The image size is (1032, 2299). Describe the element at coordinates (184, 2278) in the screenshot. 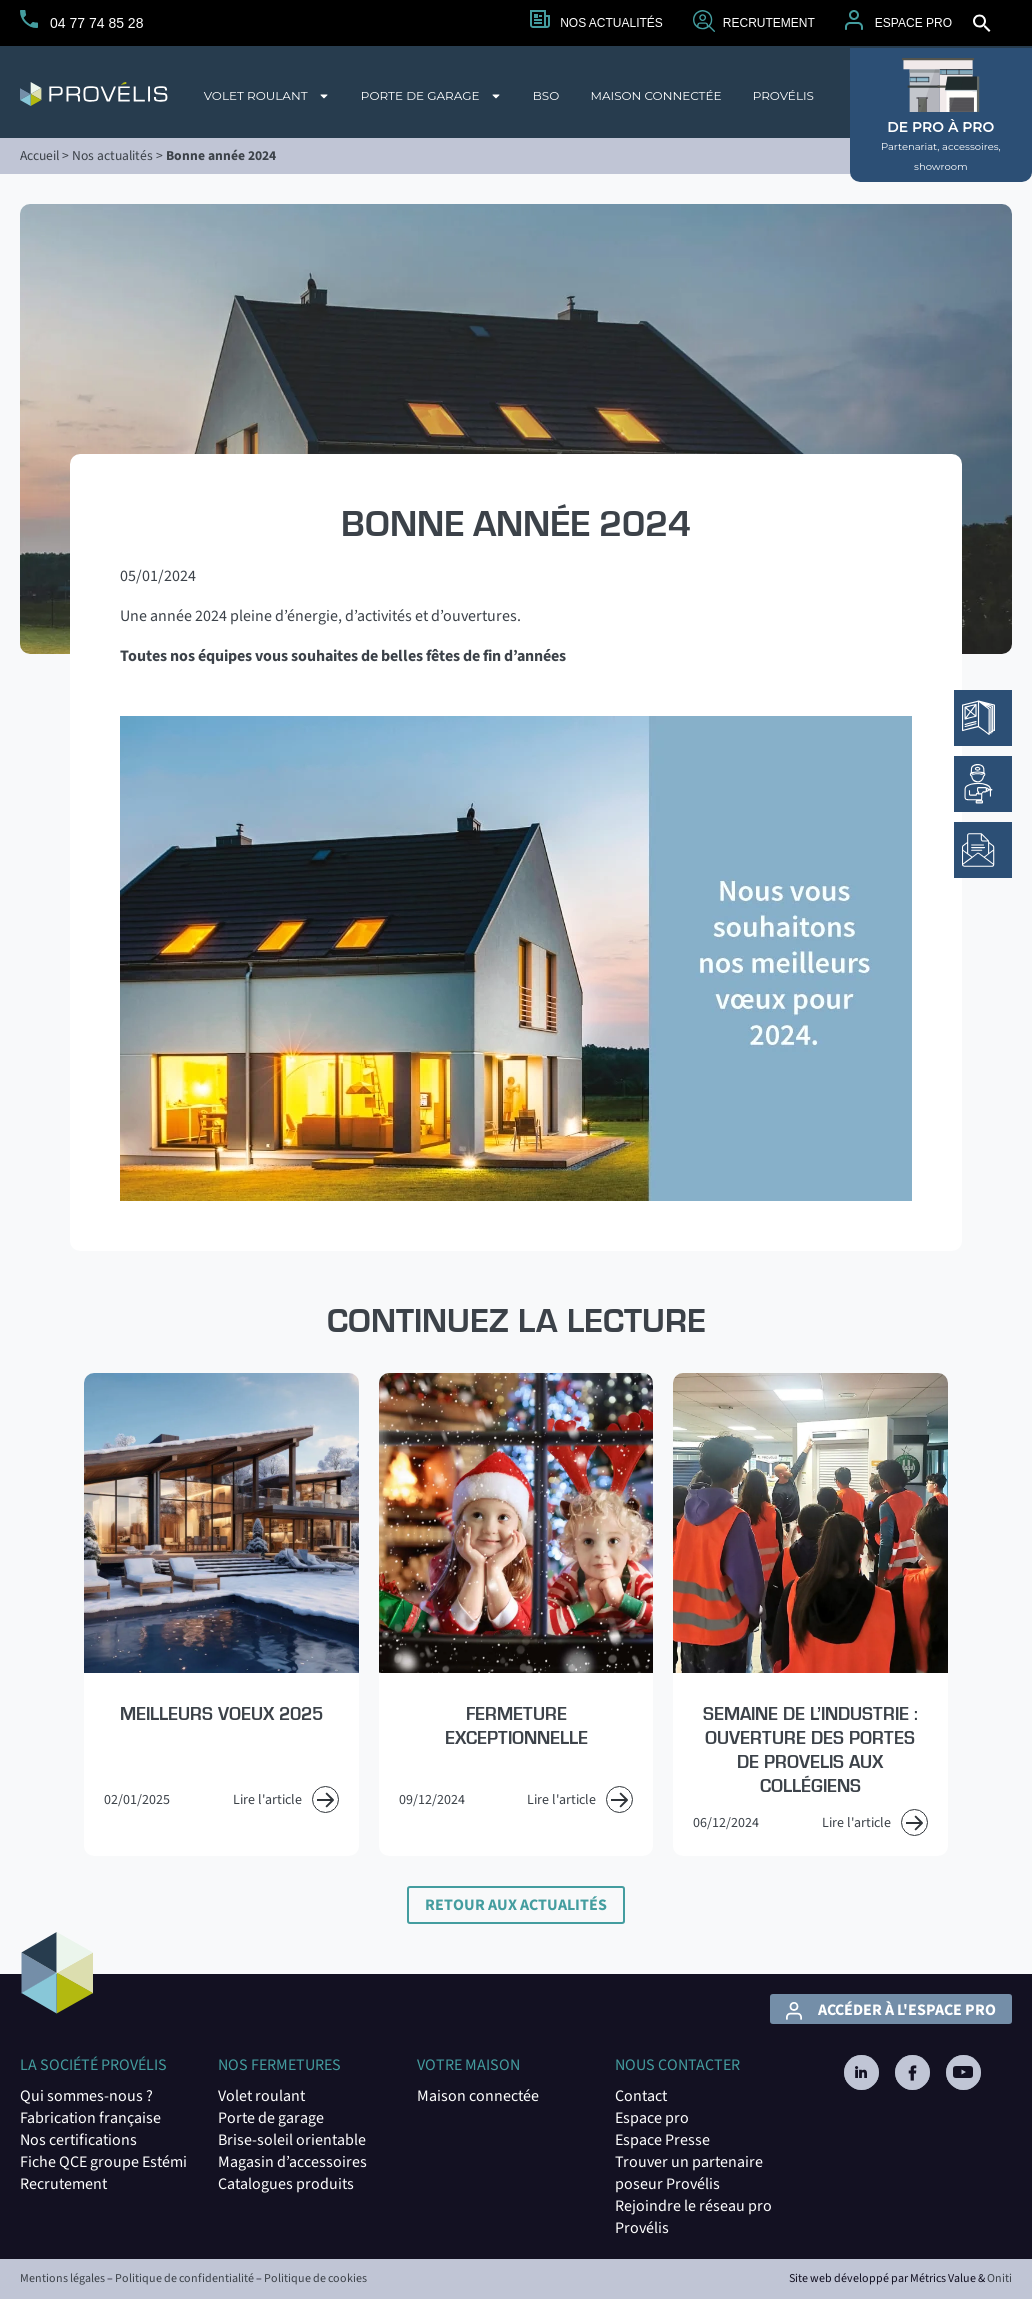

I see `Politique de confidentialité` at that location.